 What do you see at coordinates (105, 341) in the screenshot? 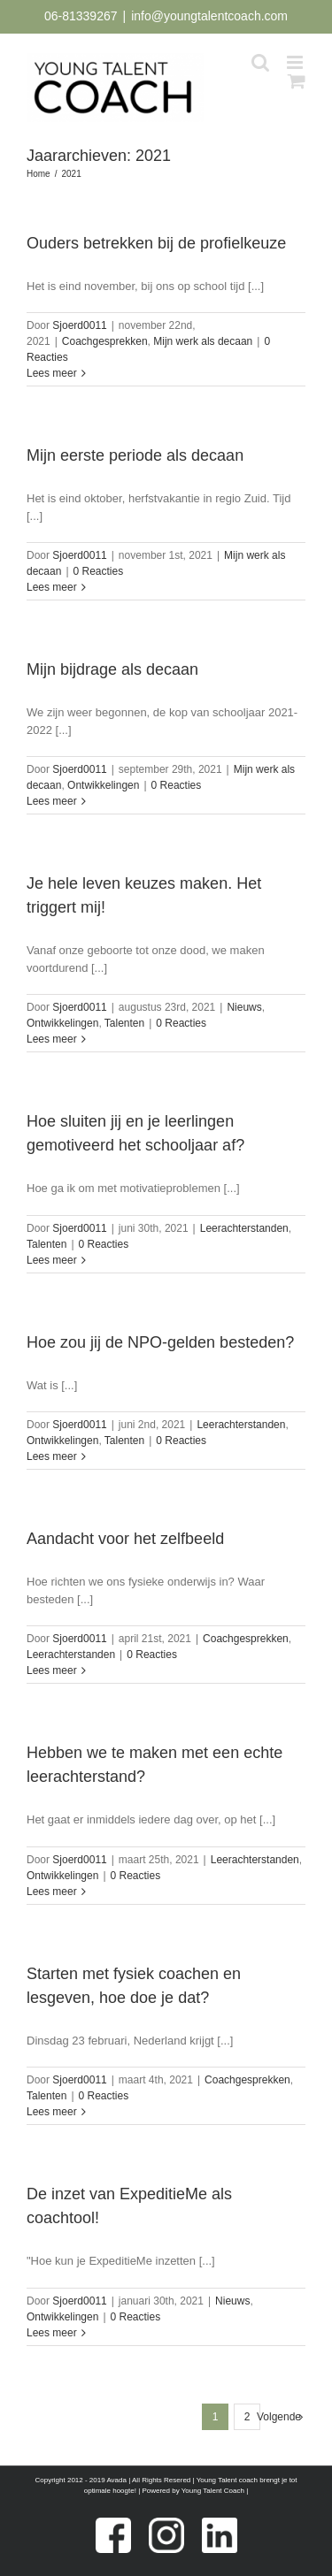
I see `Coachgesprekken` at bounding box center [105, 341].